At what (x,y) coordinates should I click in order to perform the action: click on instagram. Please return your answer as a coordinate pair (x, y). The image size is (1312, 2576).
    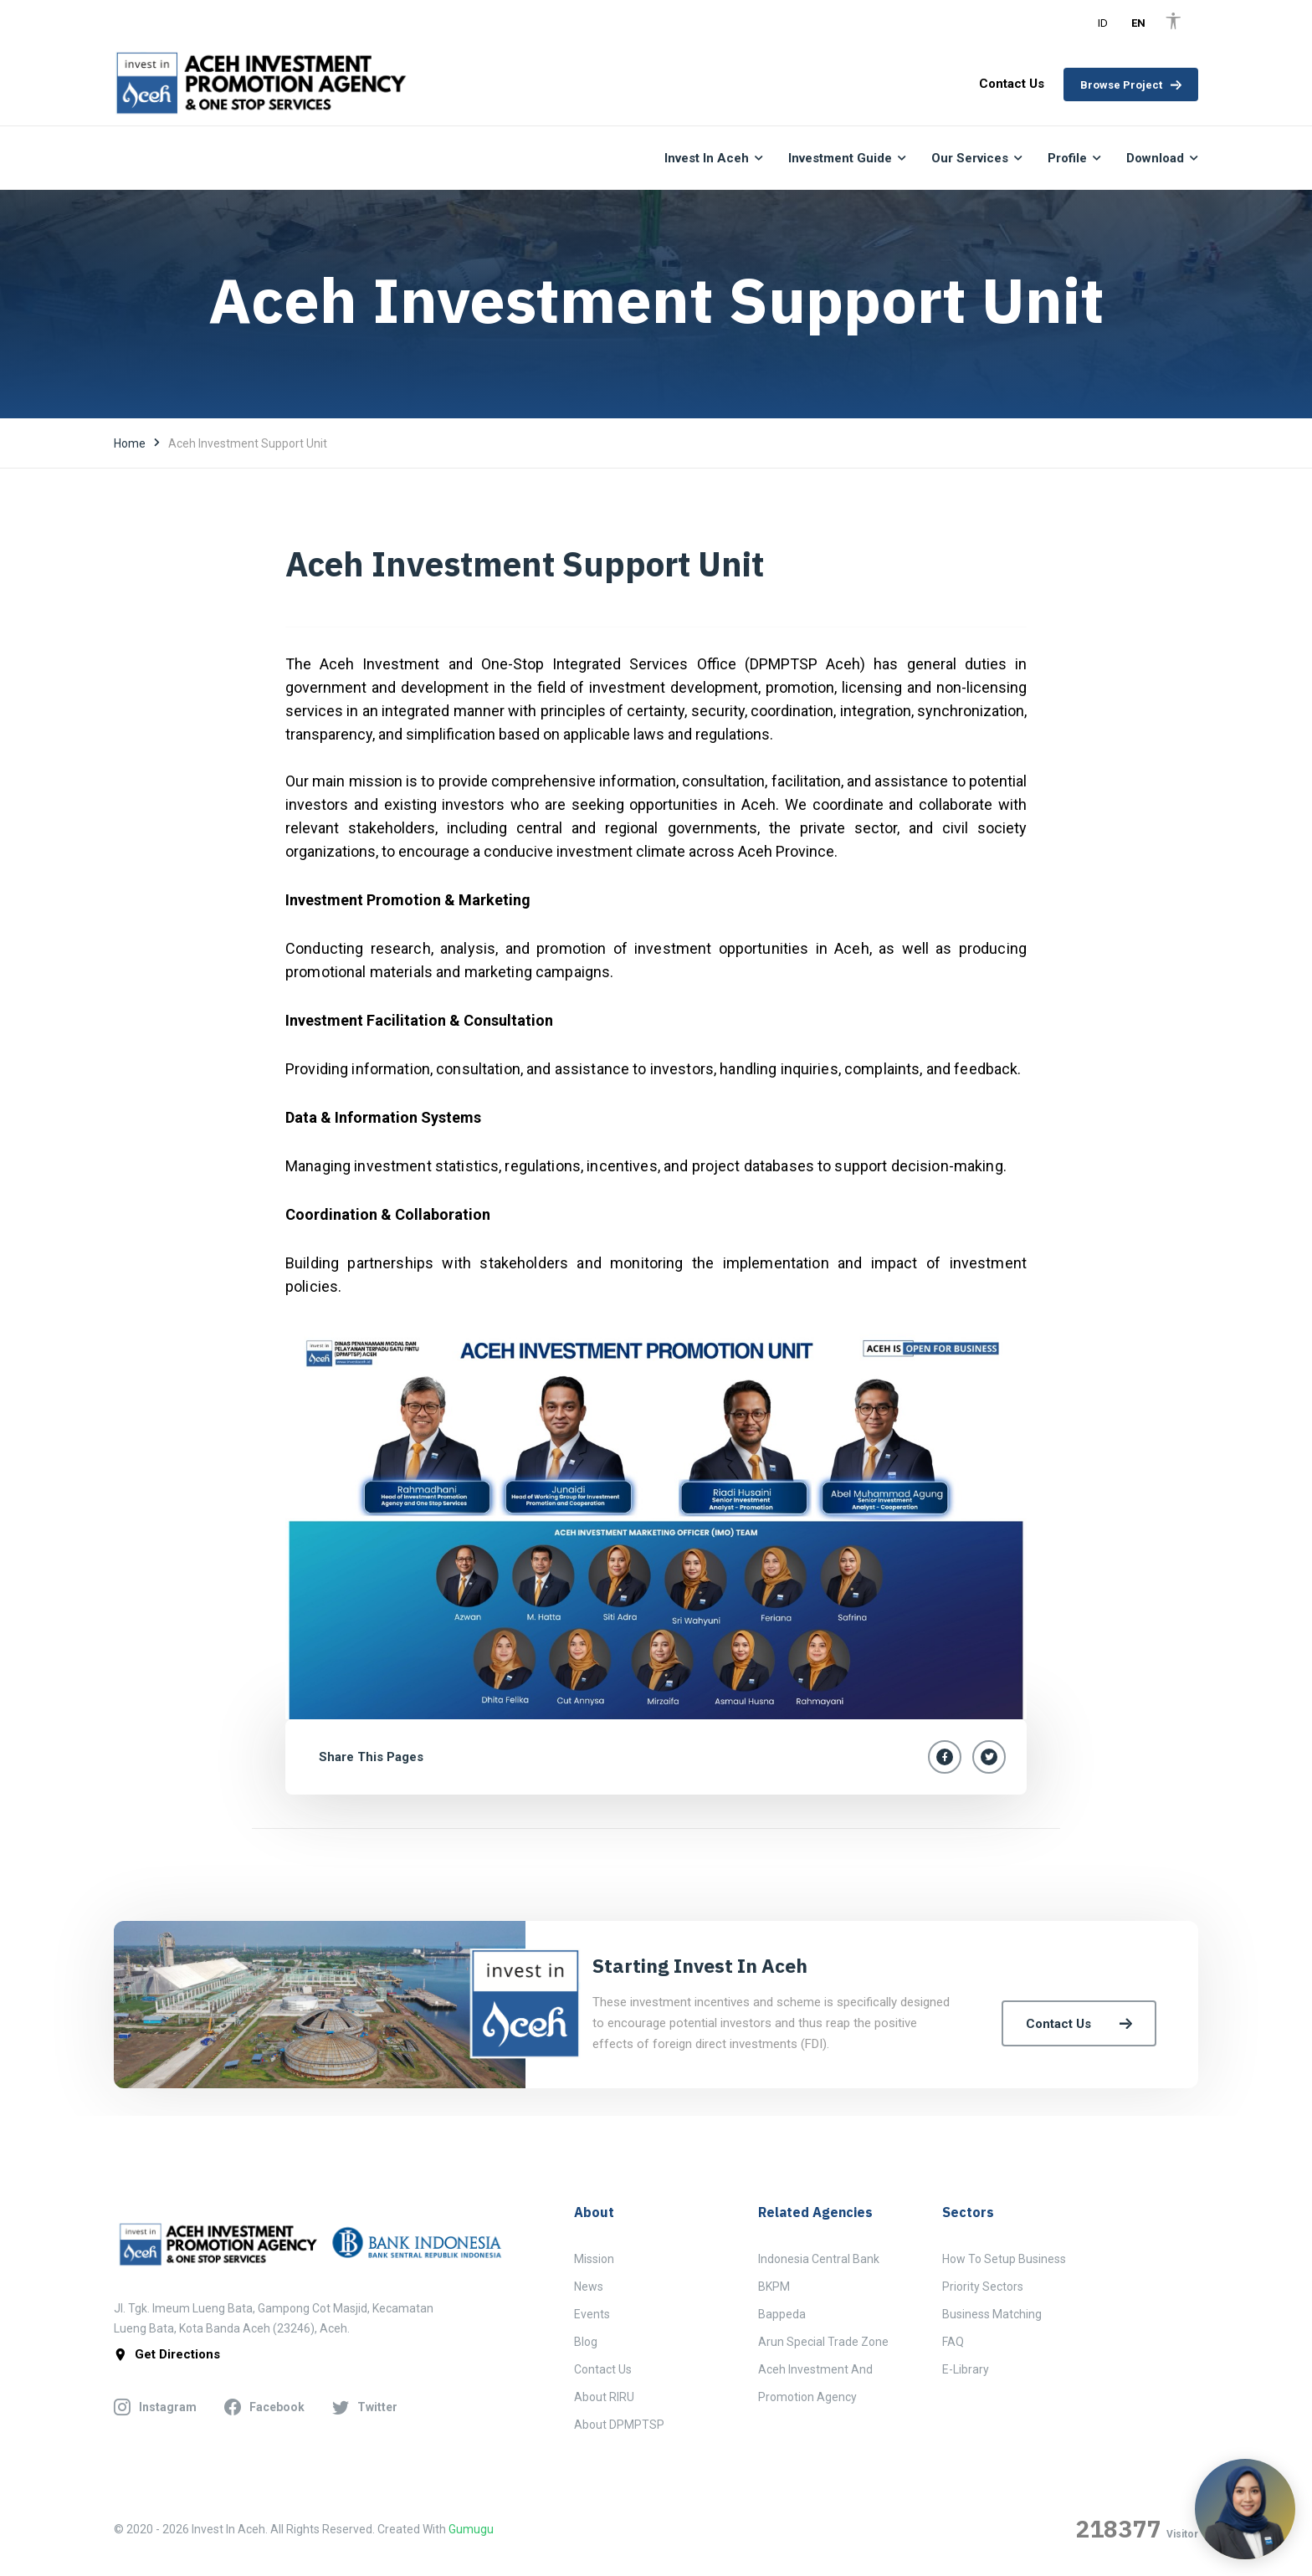
    Looking at the image, I should click on (155, 2407).